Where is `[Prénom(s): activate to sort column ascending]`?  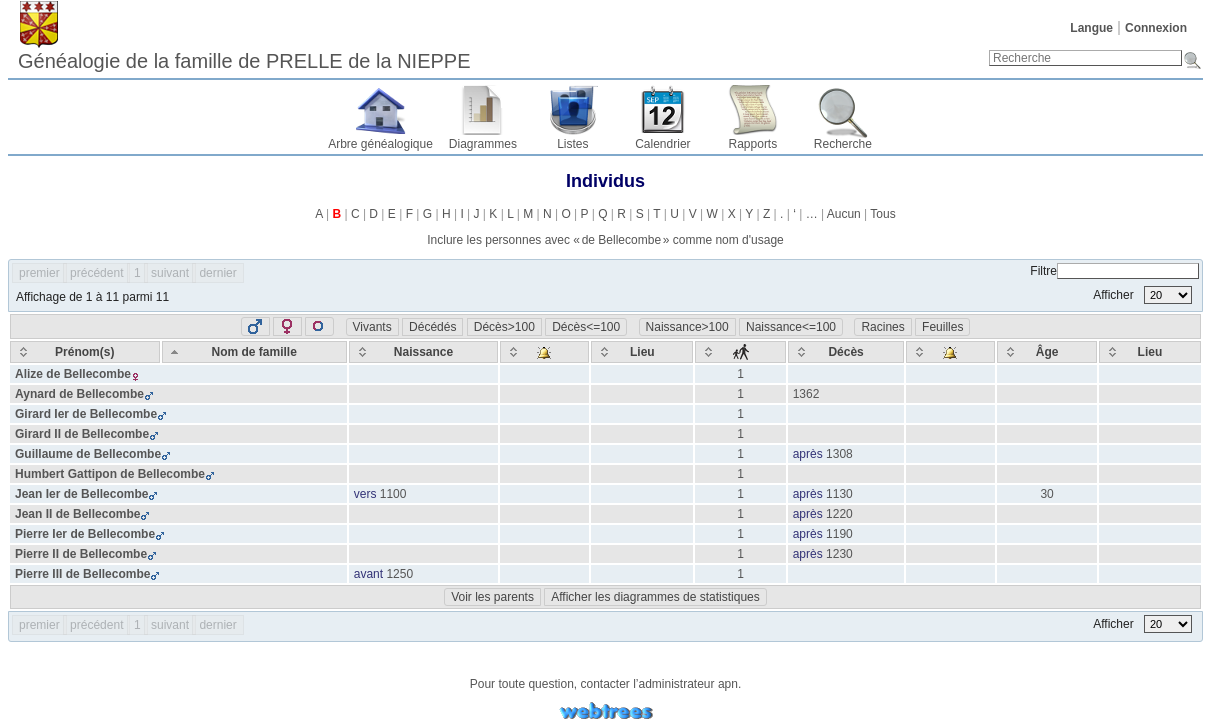 [Prénom(s): activate to sort column ascending] is located at coordinates (85, 352).